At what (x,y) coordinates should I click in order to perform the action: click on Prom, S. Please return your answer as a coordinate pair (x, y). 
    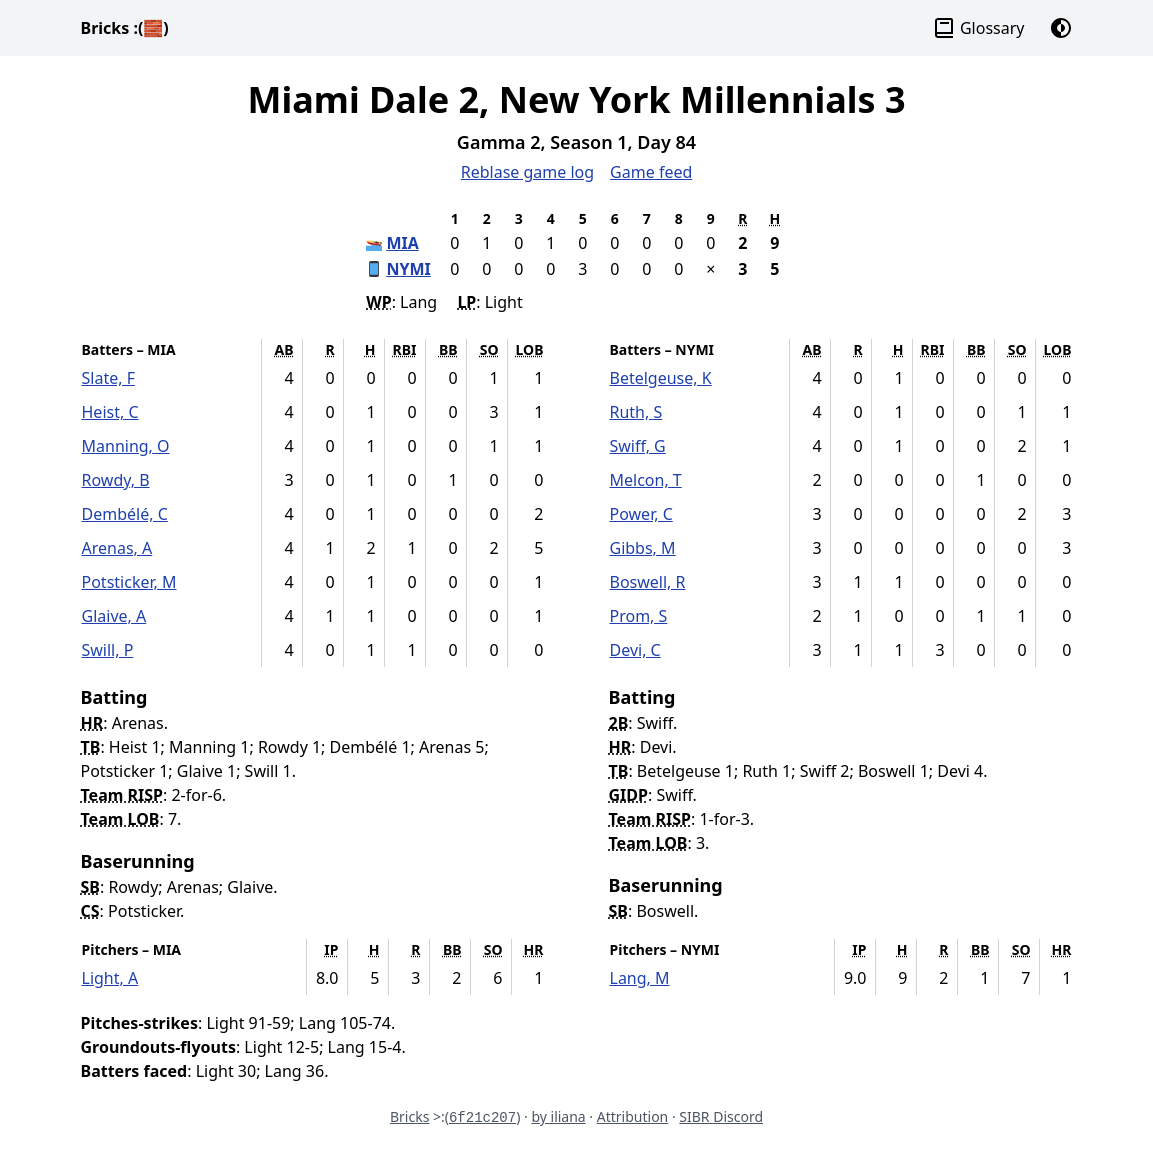
    Looking at the image, I should click on (639, 616).